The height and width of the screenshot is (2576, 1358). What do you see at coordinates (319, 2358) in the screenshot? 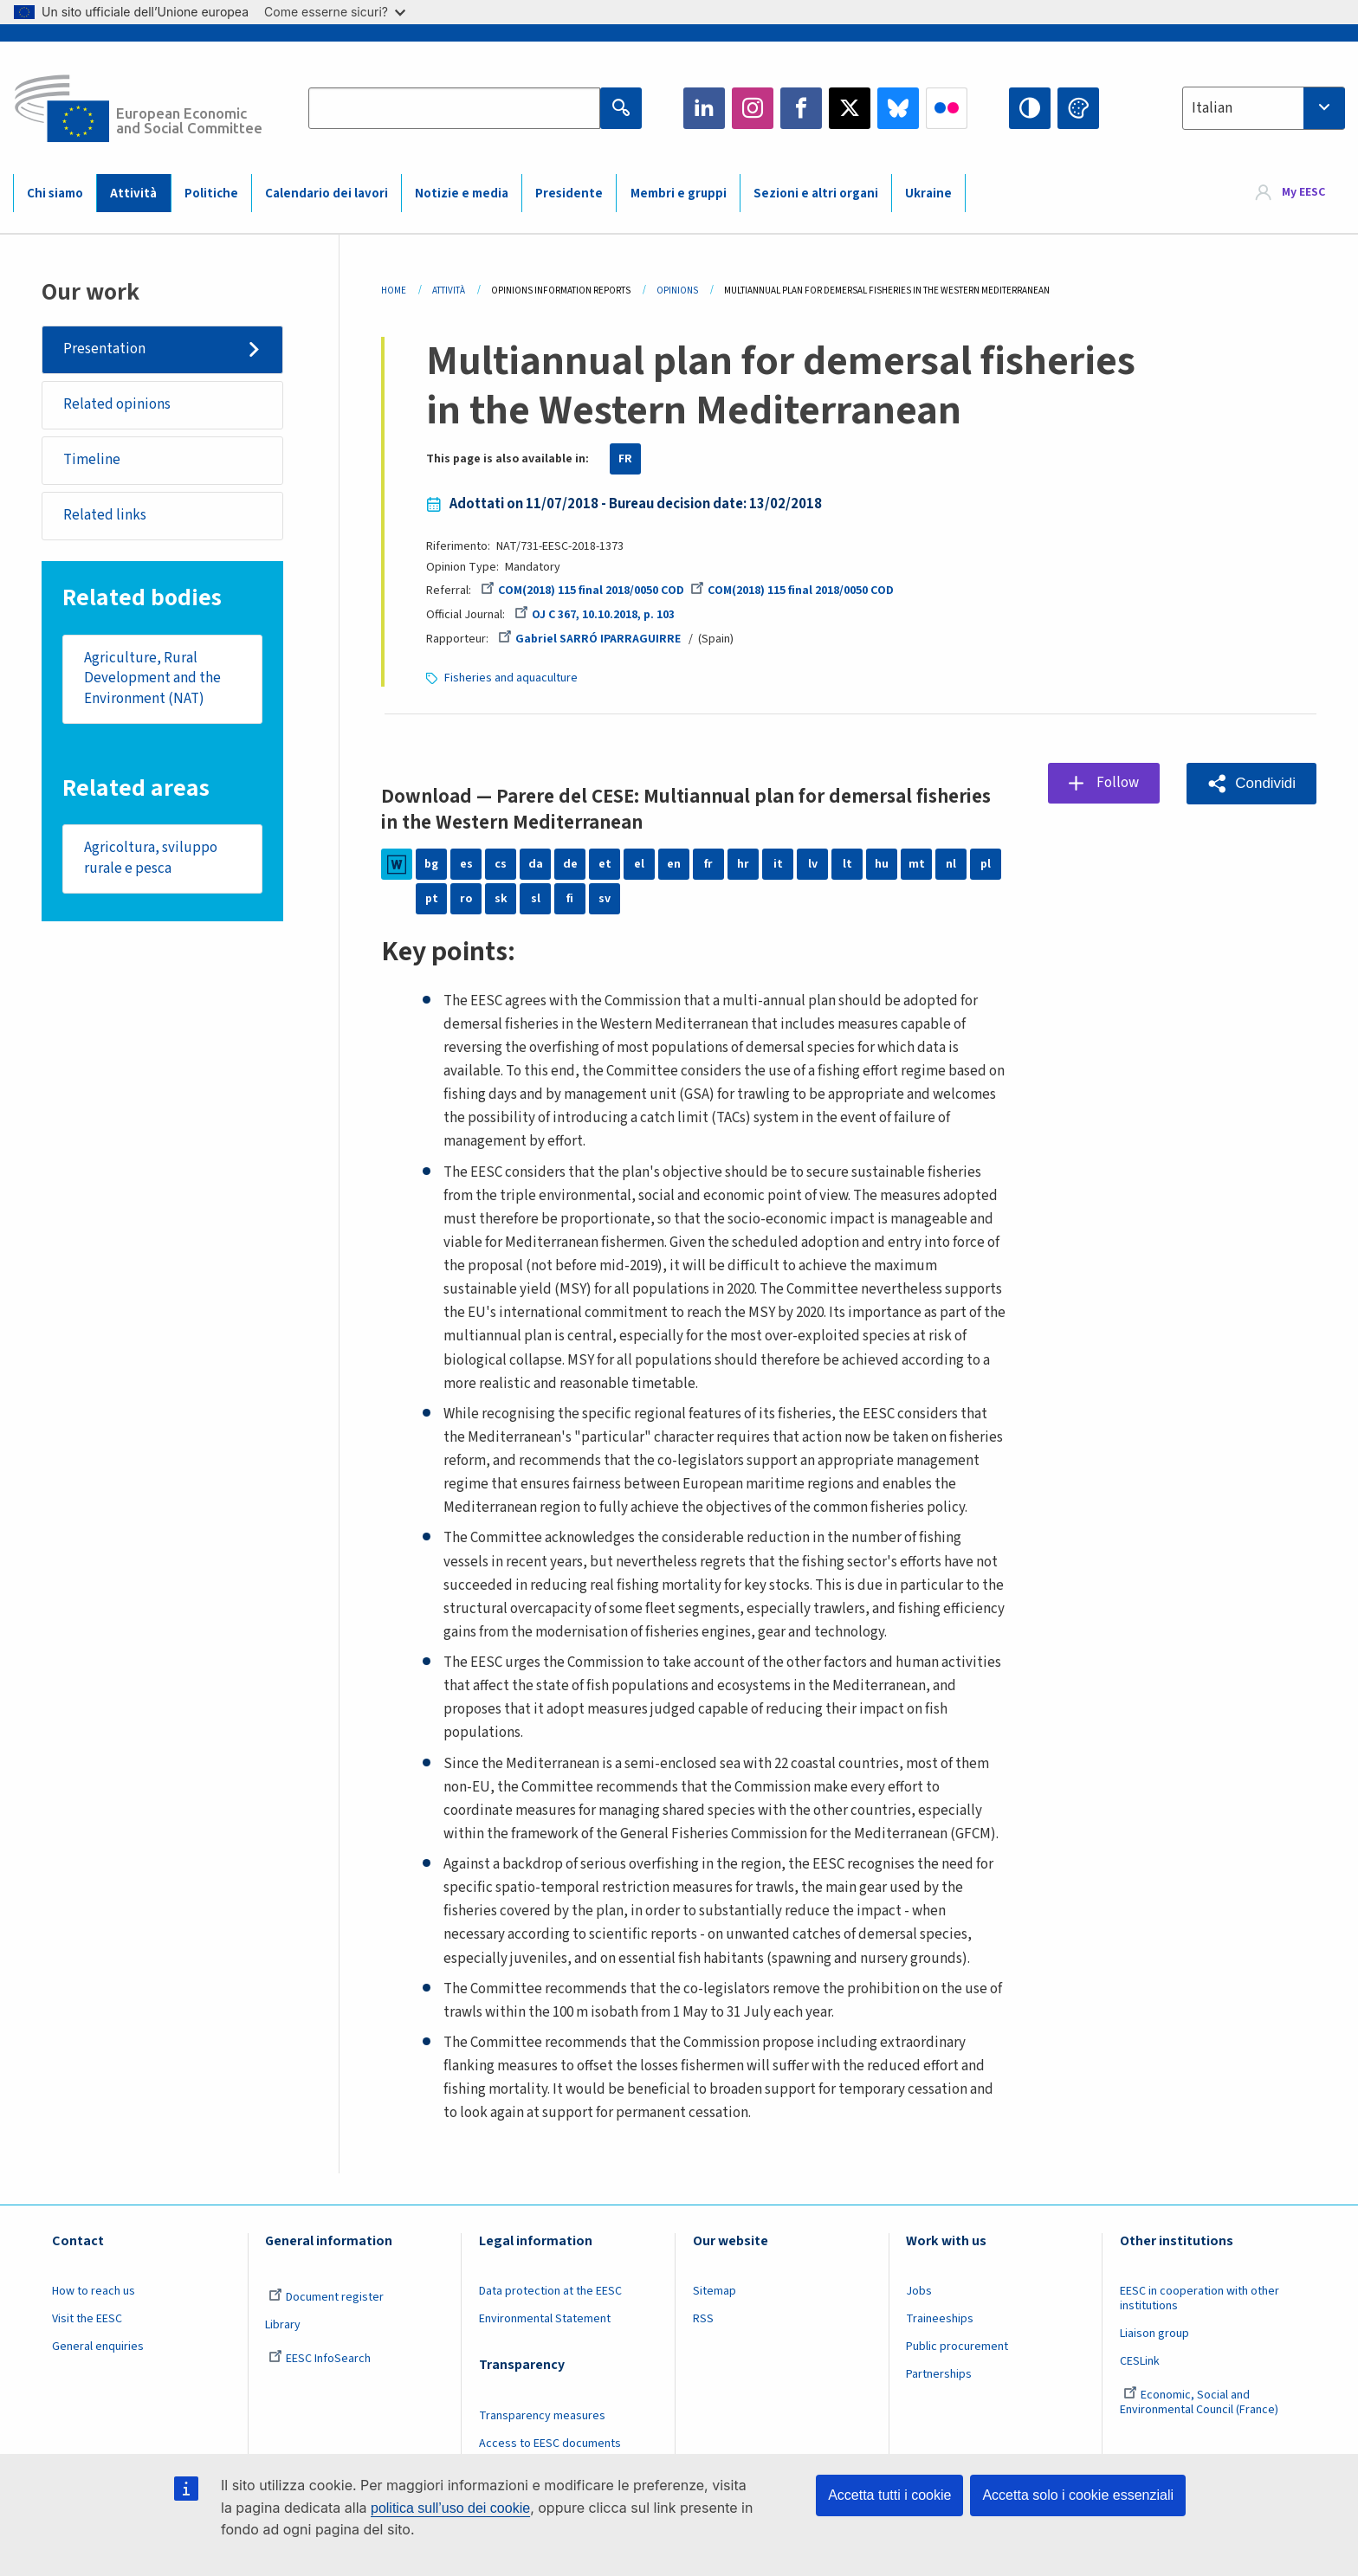
I see `EESC InfoSearch` at bounding box center [319, 2358].